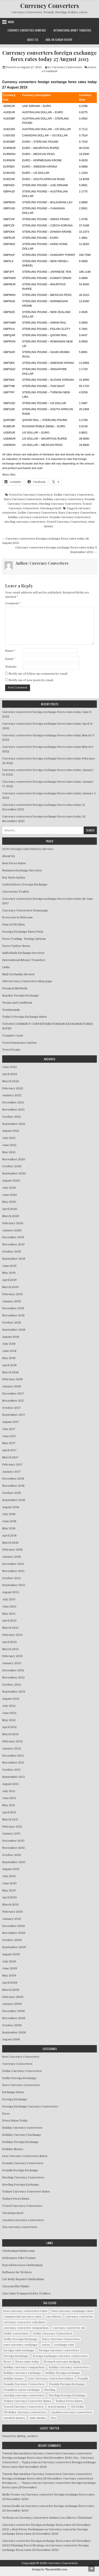 The height and width of the screenshot is (2576, 99). What do you see at coordinates (24, 2412) in the screenshot?
I see `US dollar currency converters [US dollar currency converters (8 items)]` at bounding box center [24, 2412].